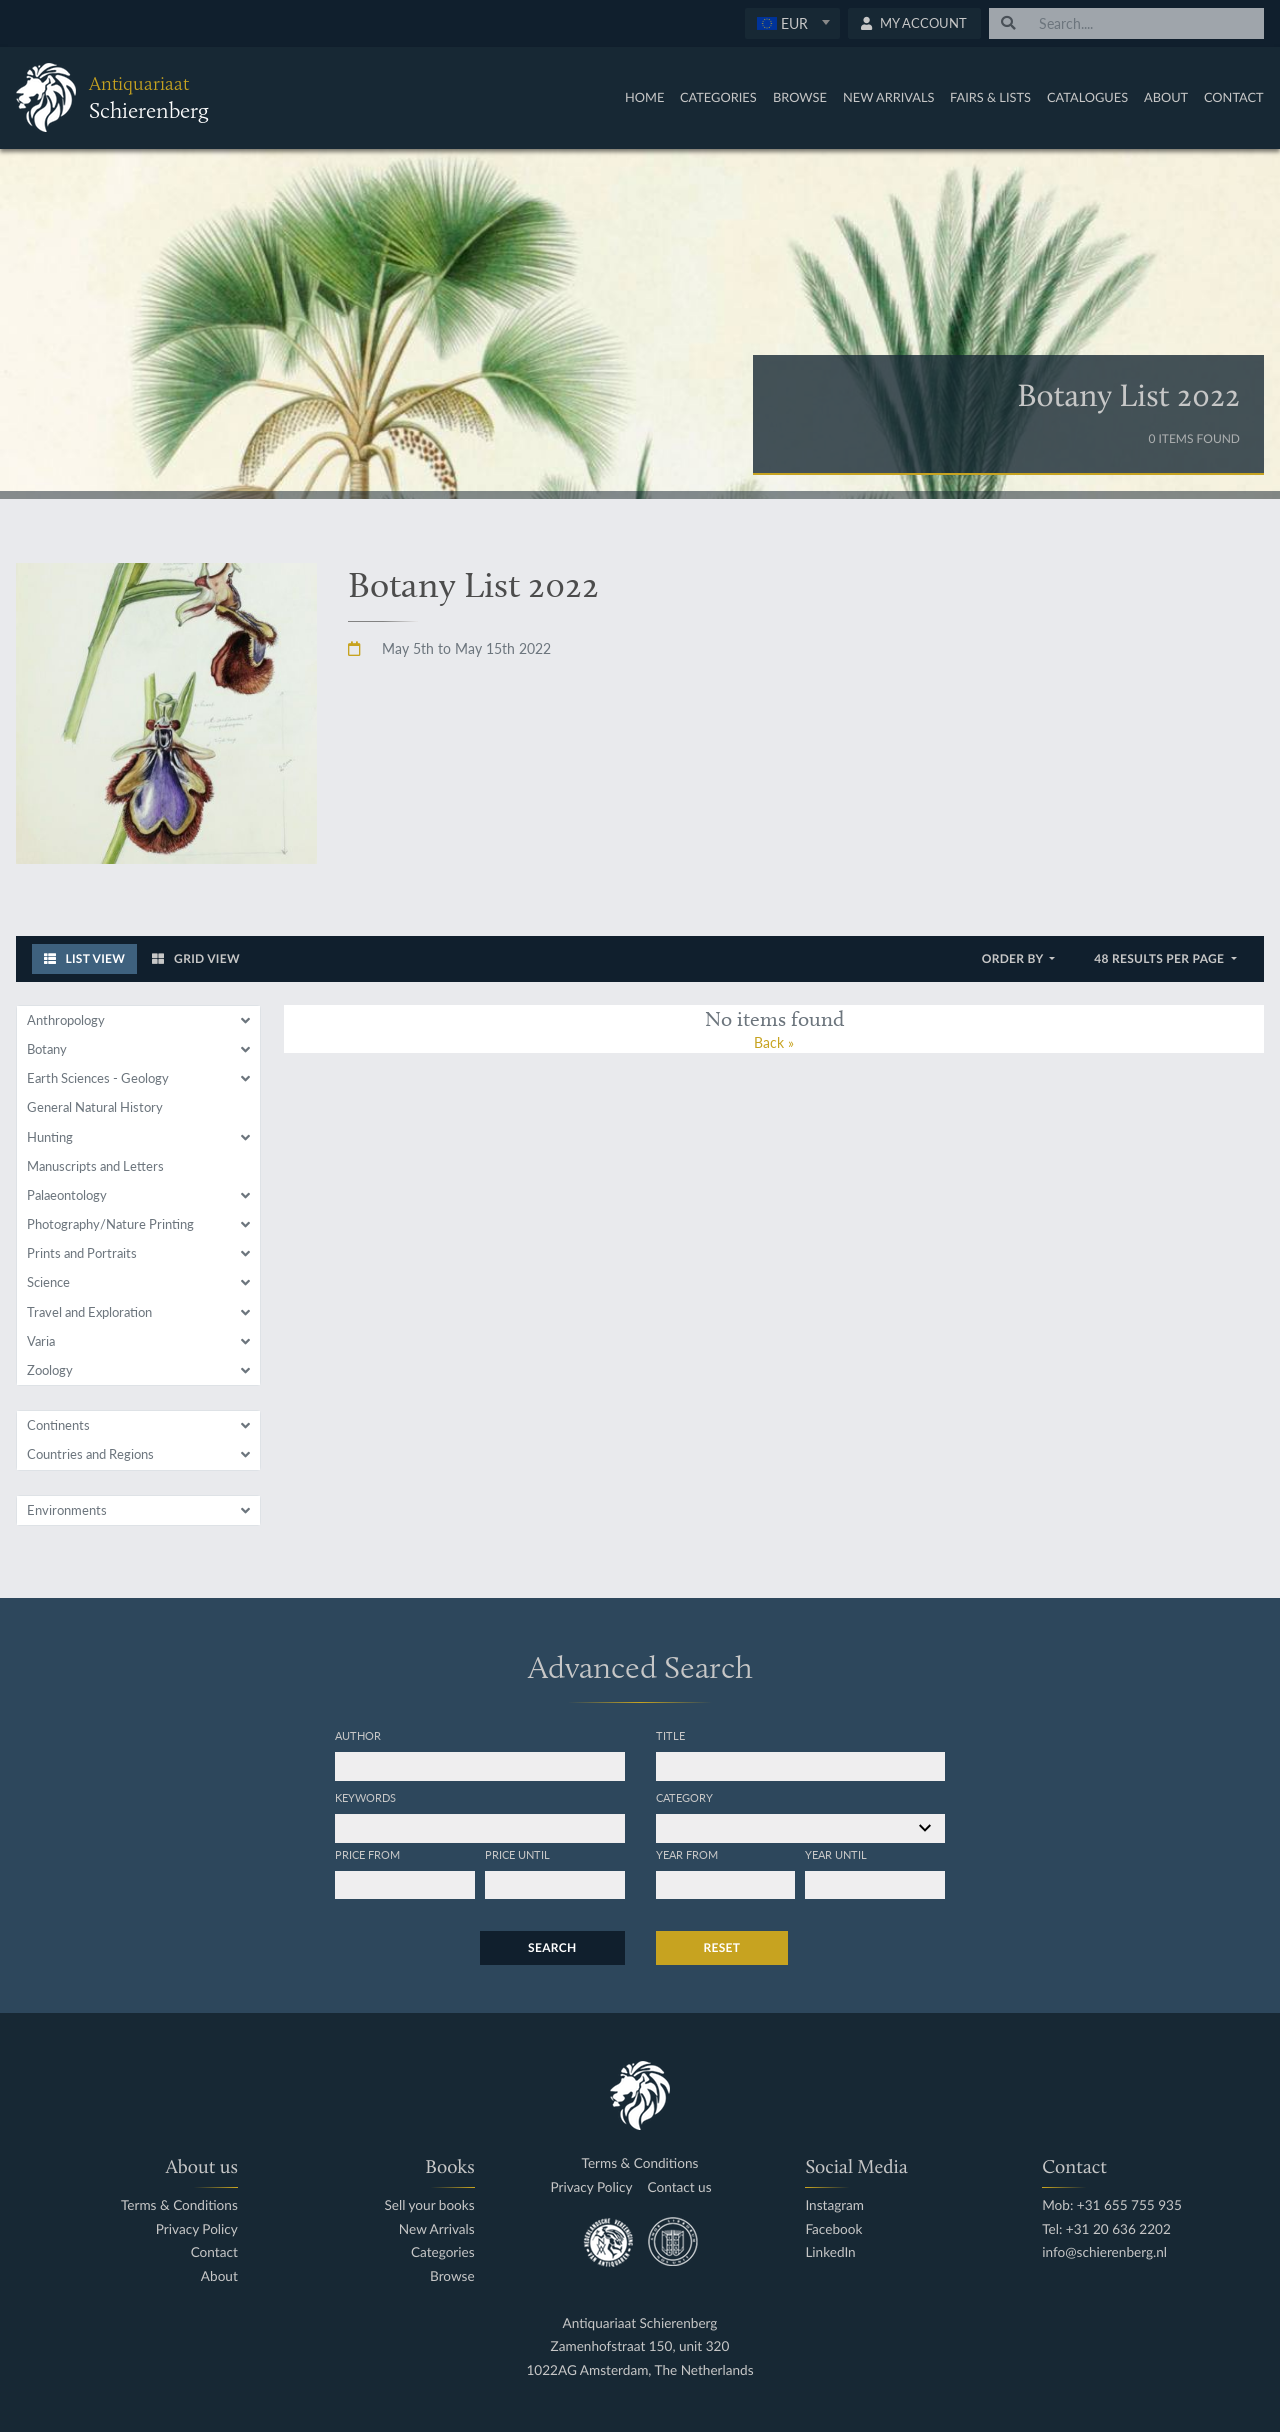 This screenshot has width=1280, height=2432. What do you see at coordinates (684, 1797) in the screenshot?
I see `Category` at bounding box center [684, 1797].